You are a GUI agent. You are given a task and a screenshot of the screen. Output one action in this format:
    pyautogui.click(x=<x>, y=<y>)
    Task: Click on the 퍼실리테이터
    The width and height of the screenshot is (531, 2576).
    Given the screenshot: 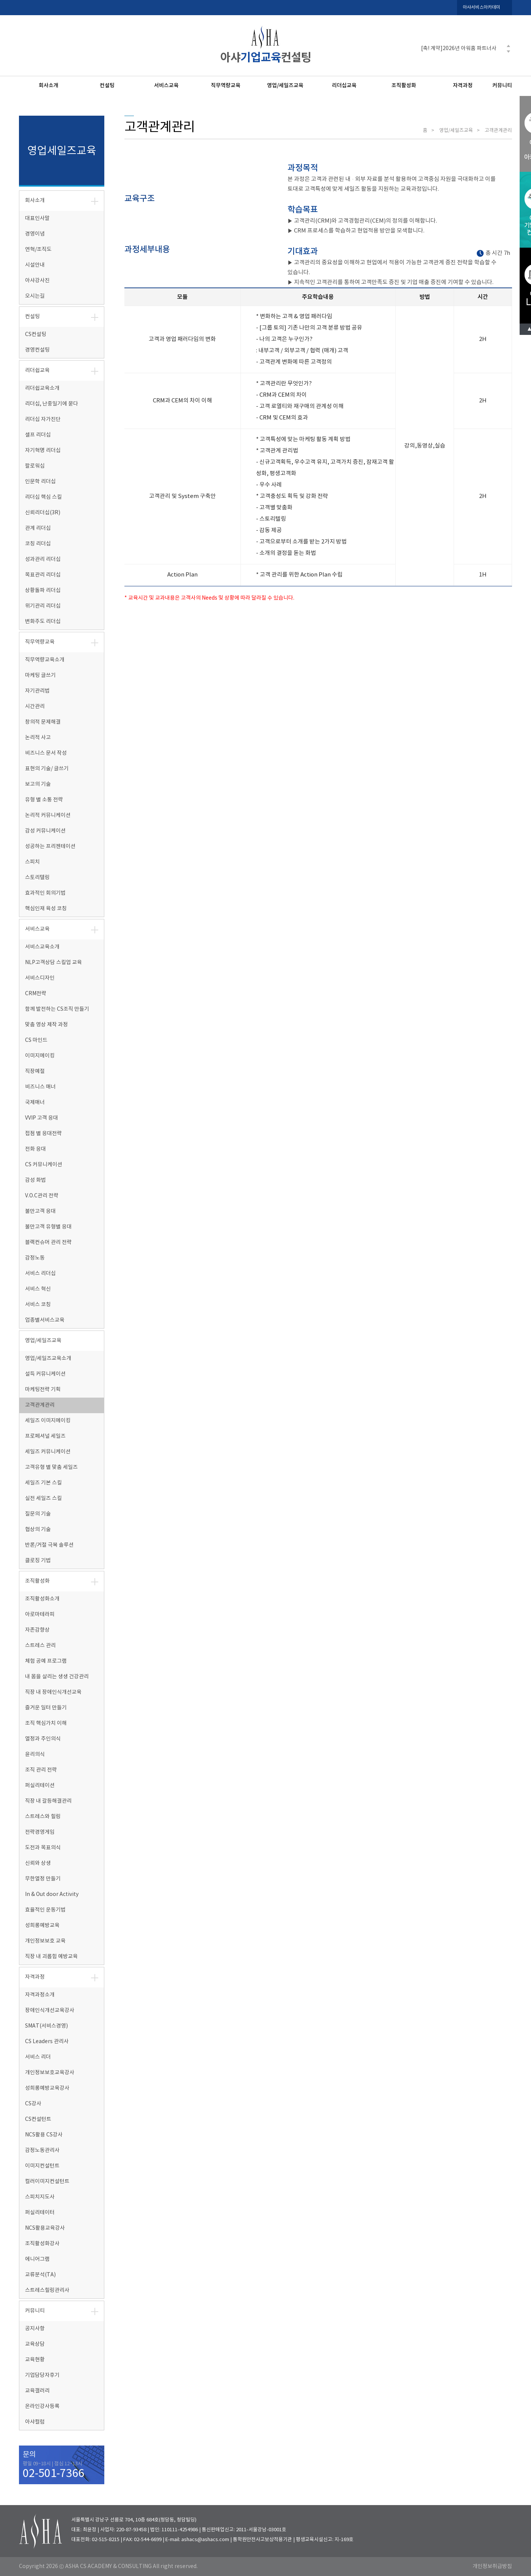 What is the action you would take?
    pyautogui.click(x=40, y=2213)
    